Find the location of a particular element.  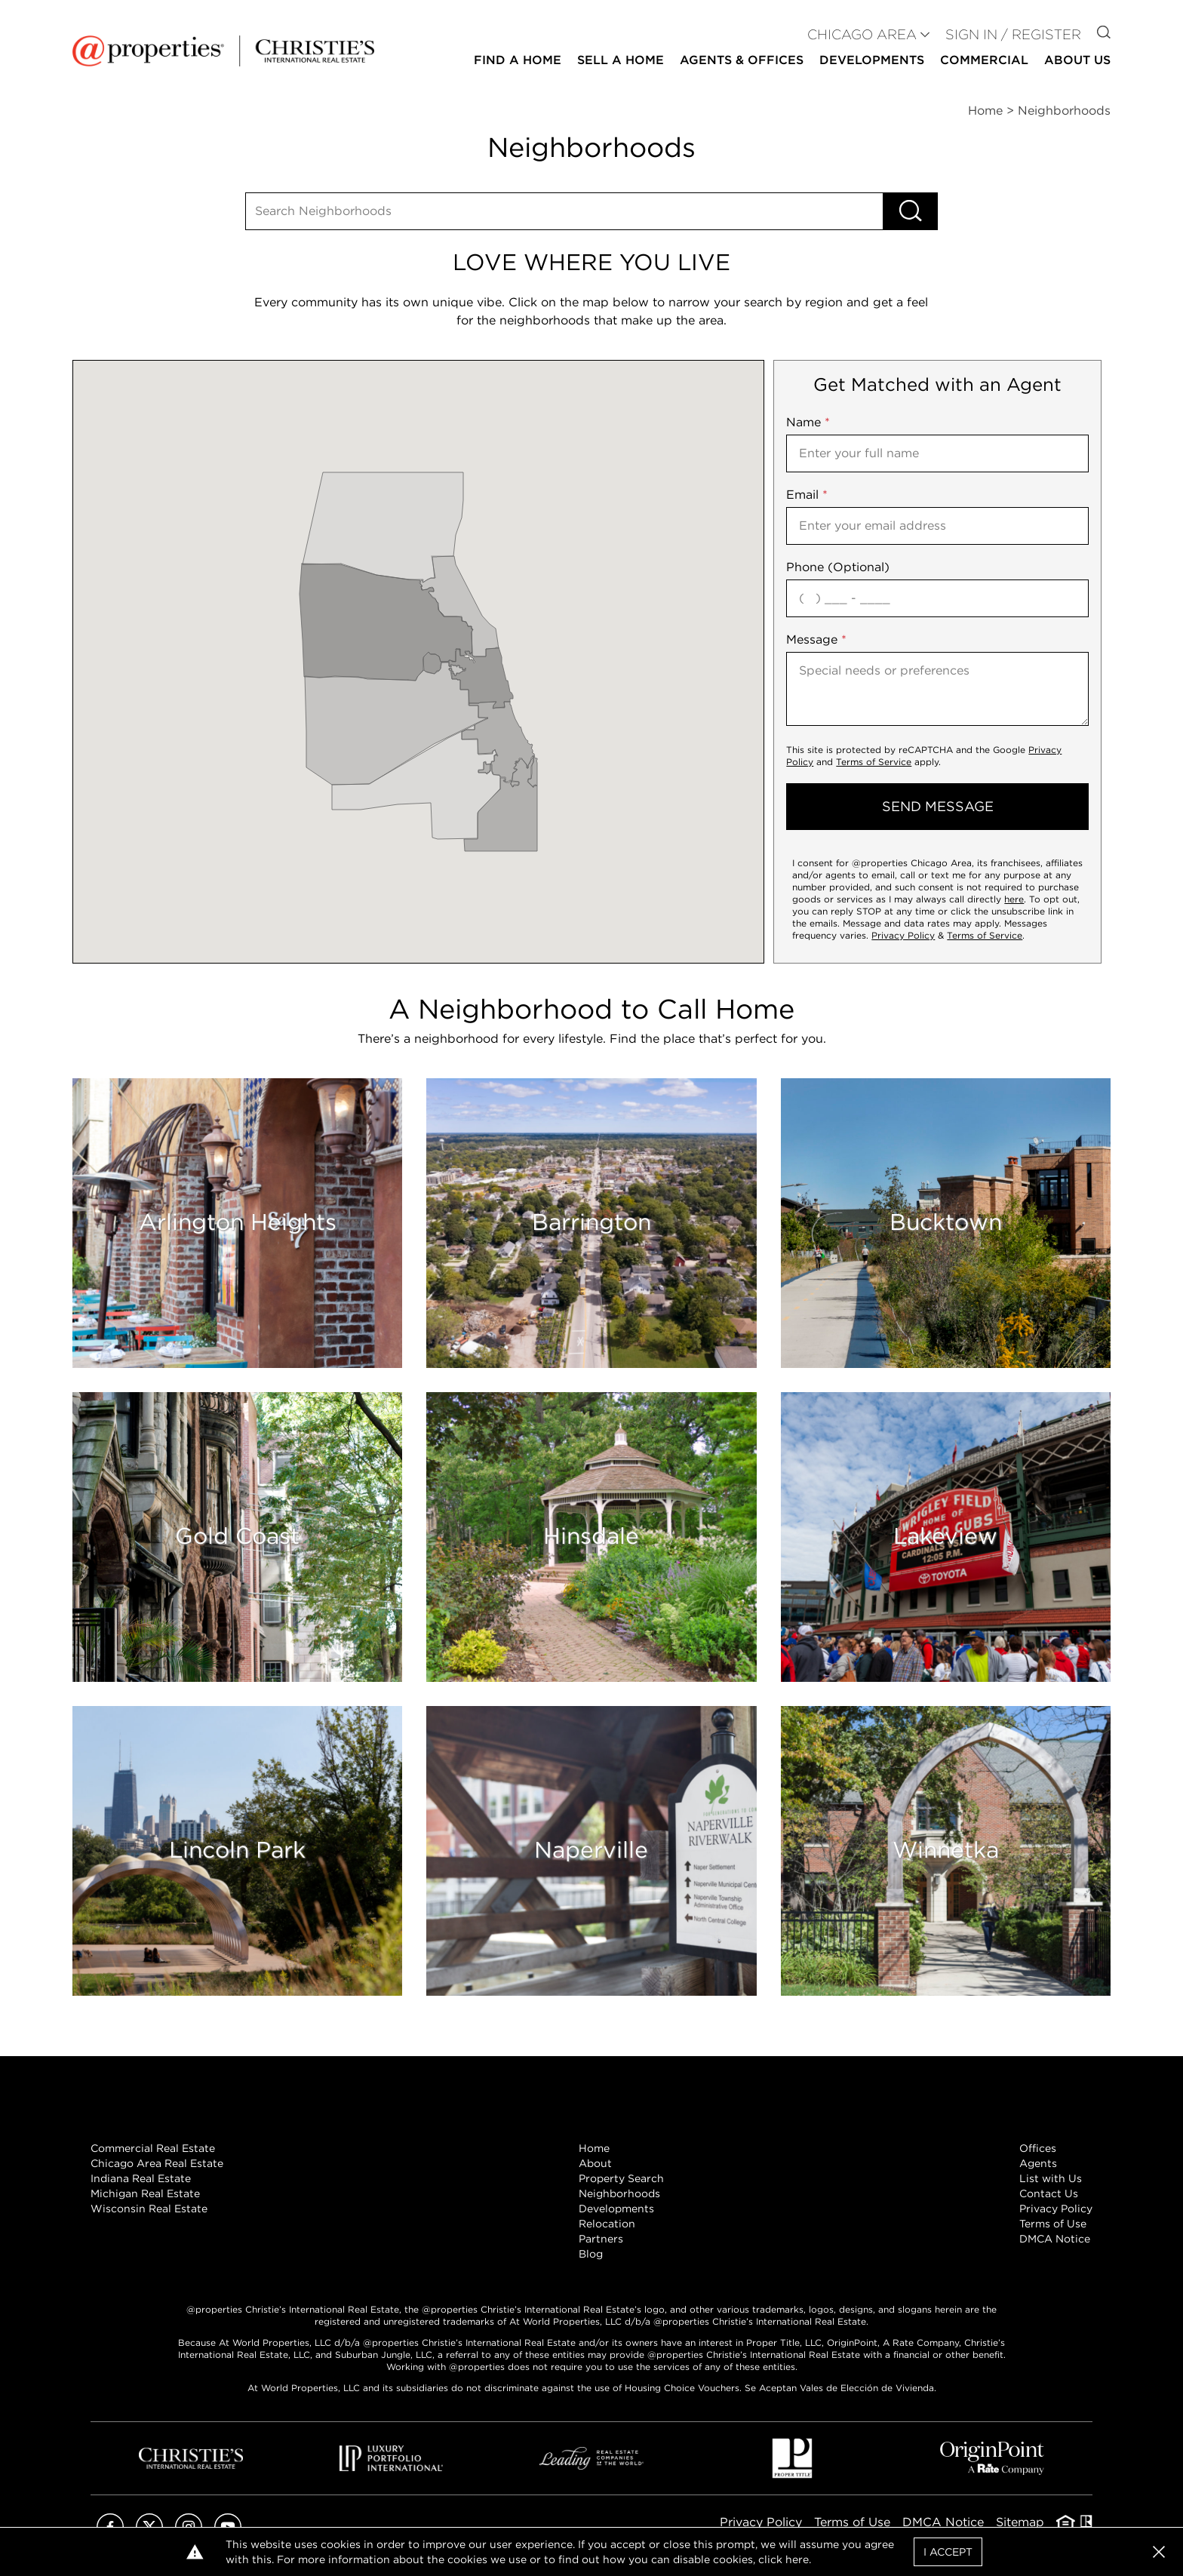

Terms of Service is located at coordinates (873, 761).